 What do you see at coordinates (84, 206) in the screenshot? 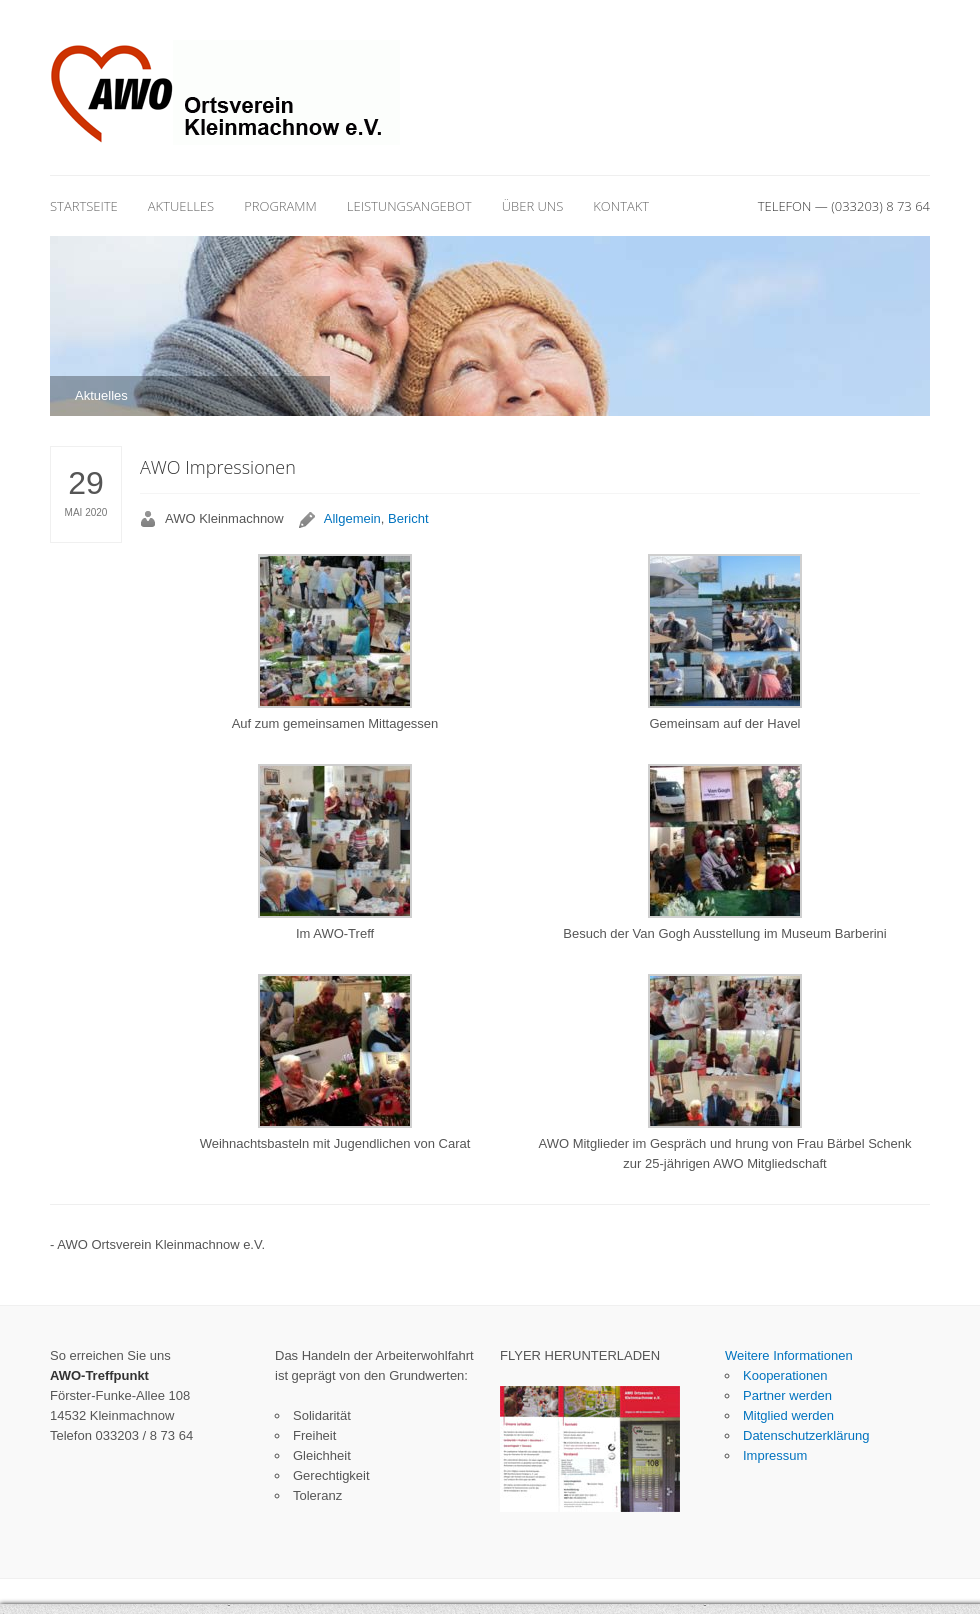
I see `Startseite` at bounding box center [84, 206].